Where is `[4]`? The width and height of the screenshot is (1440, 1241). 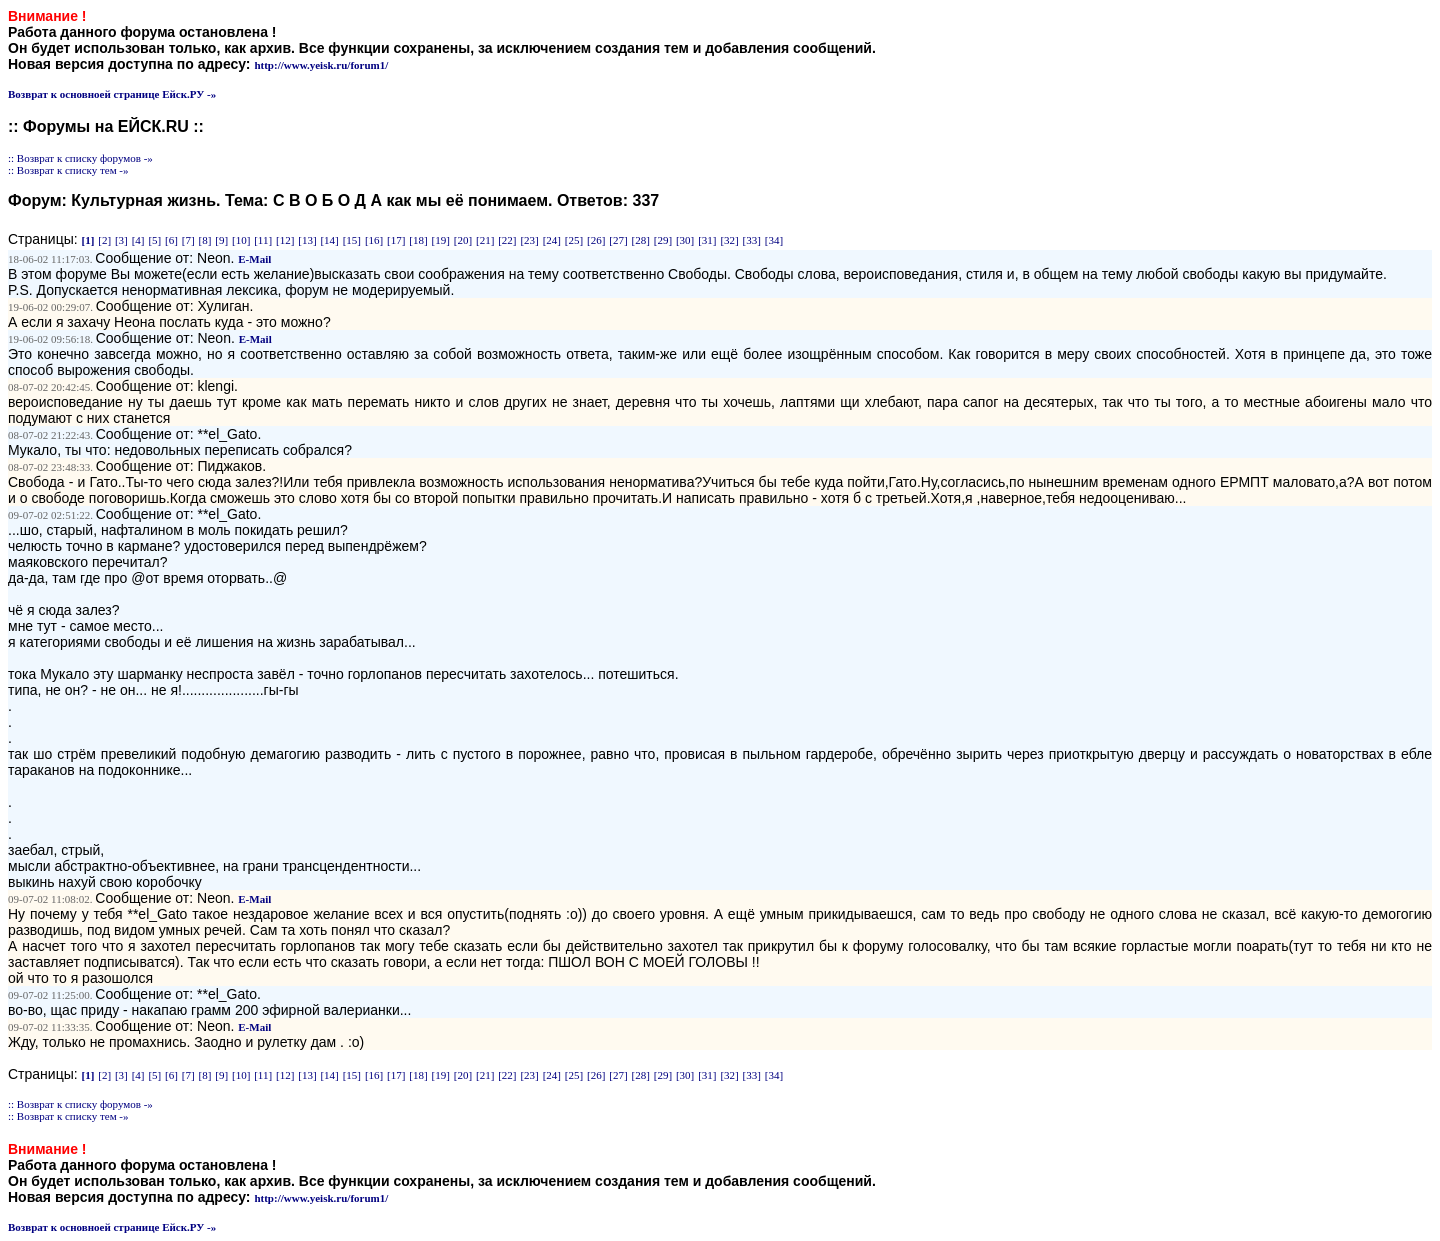
[4] is located at coordinates (138, 240).